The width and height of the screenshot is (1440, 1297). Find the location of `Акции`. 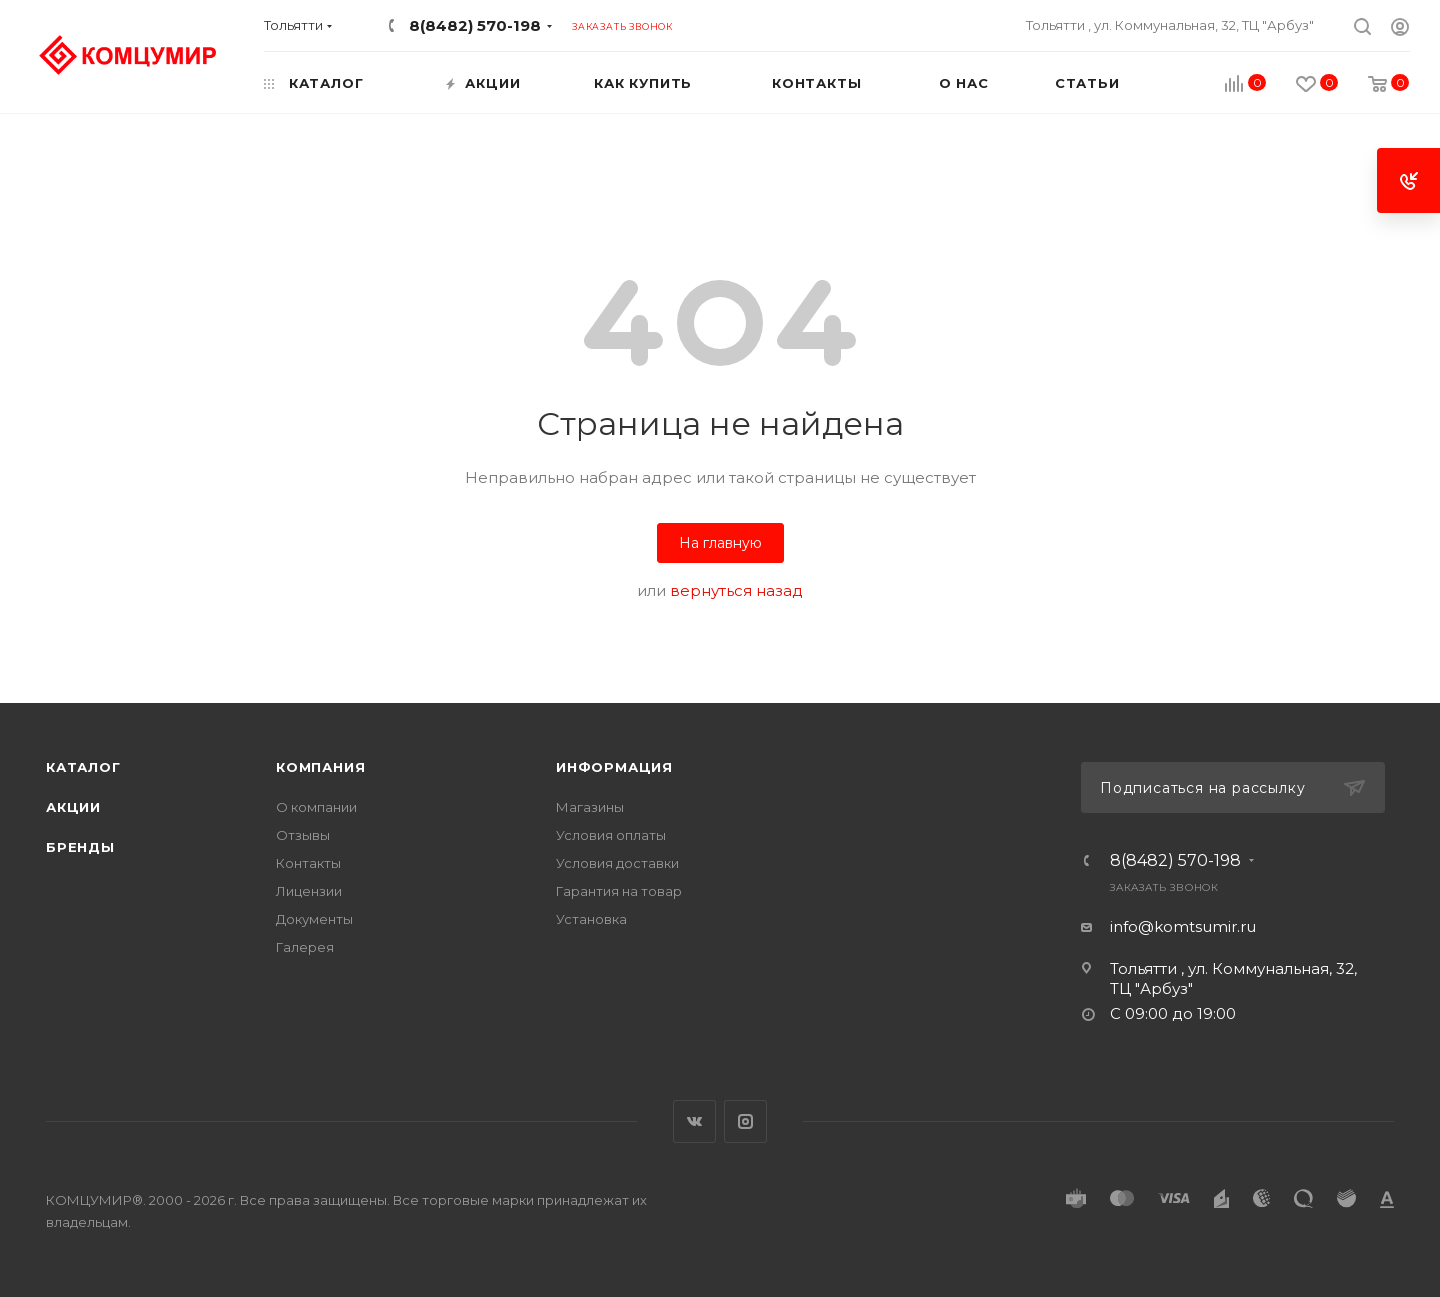

Акции is located at coordinates (73, 807).